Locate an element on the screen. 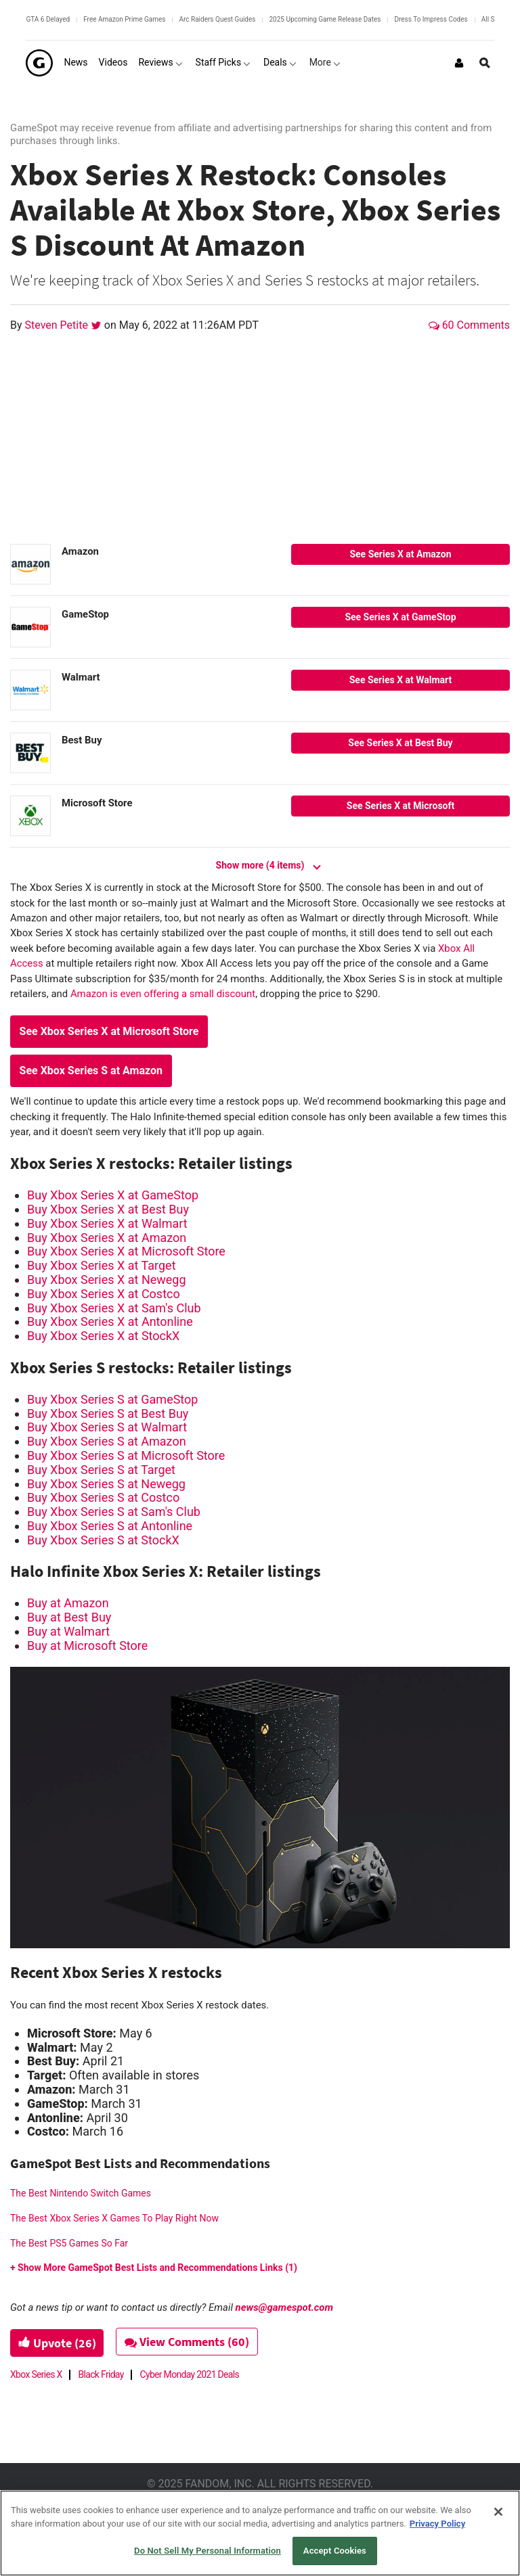  Free Amazon Prime Games is located at coordinates (124, 19).